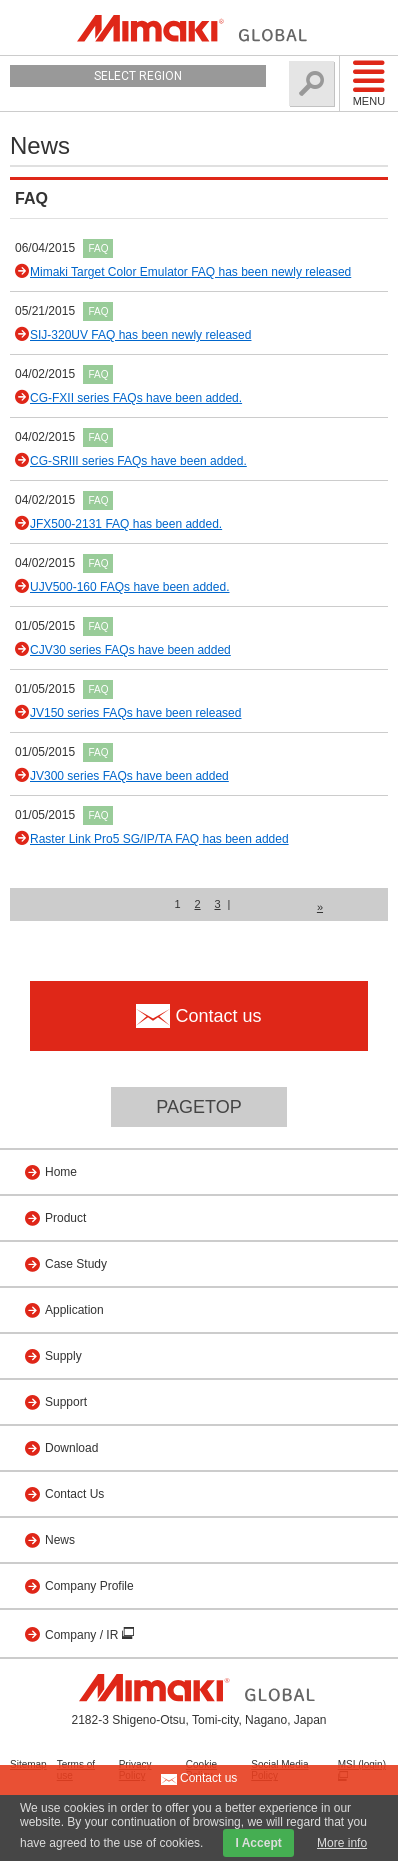  I want to click on CG-SRIII series FAQs have been added., so click(138, 461).